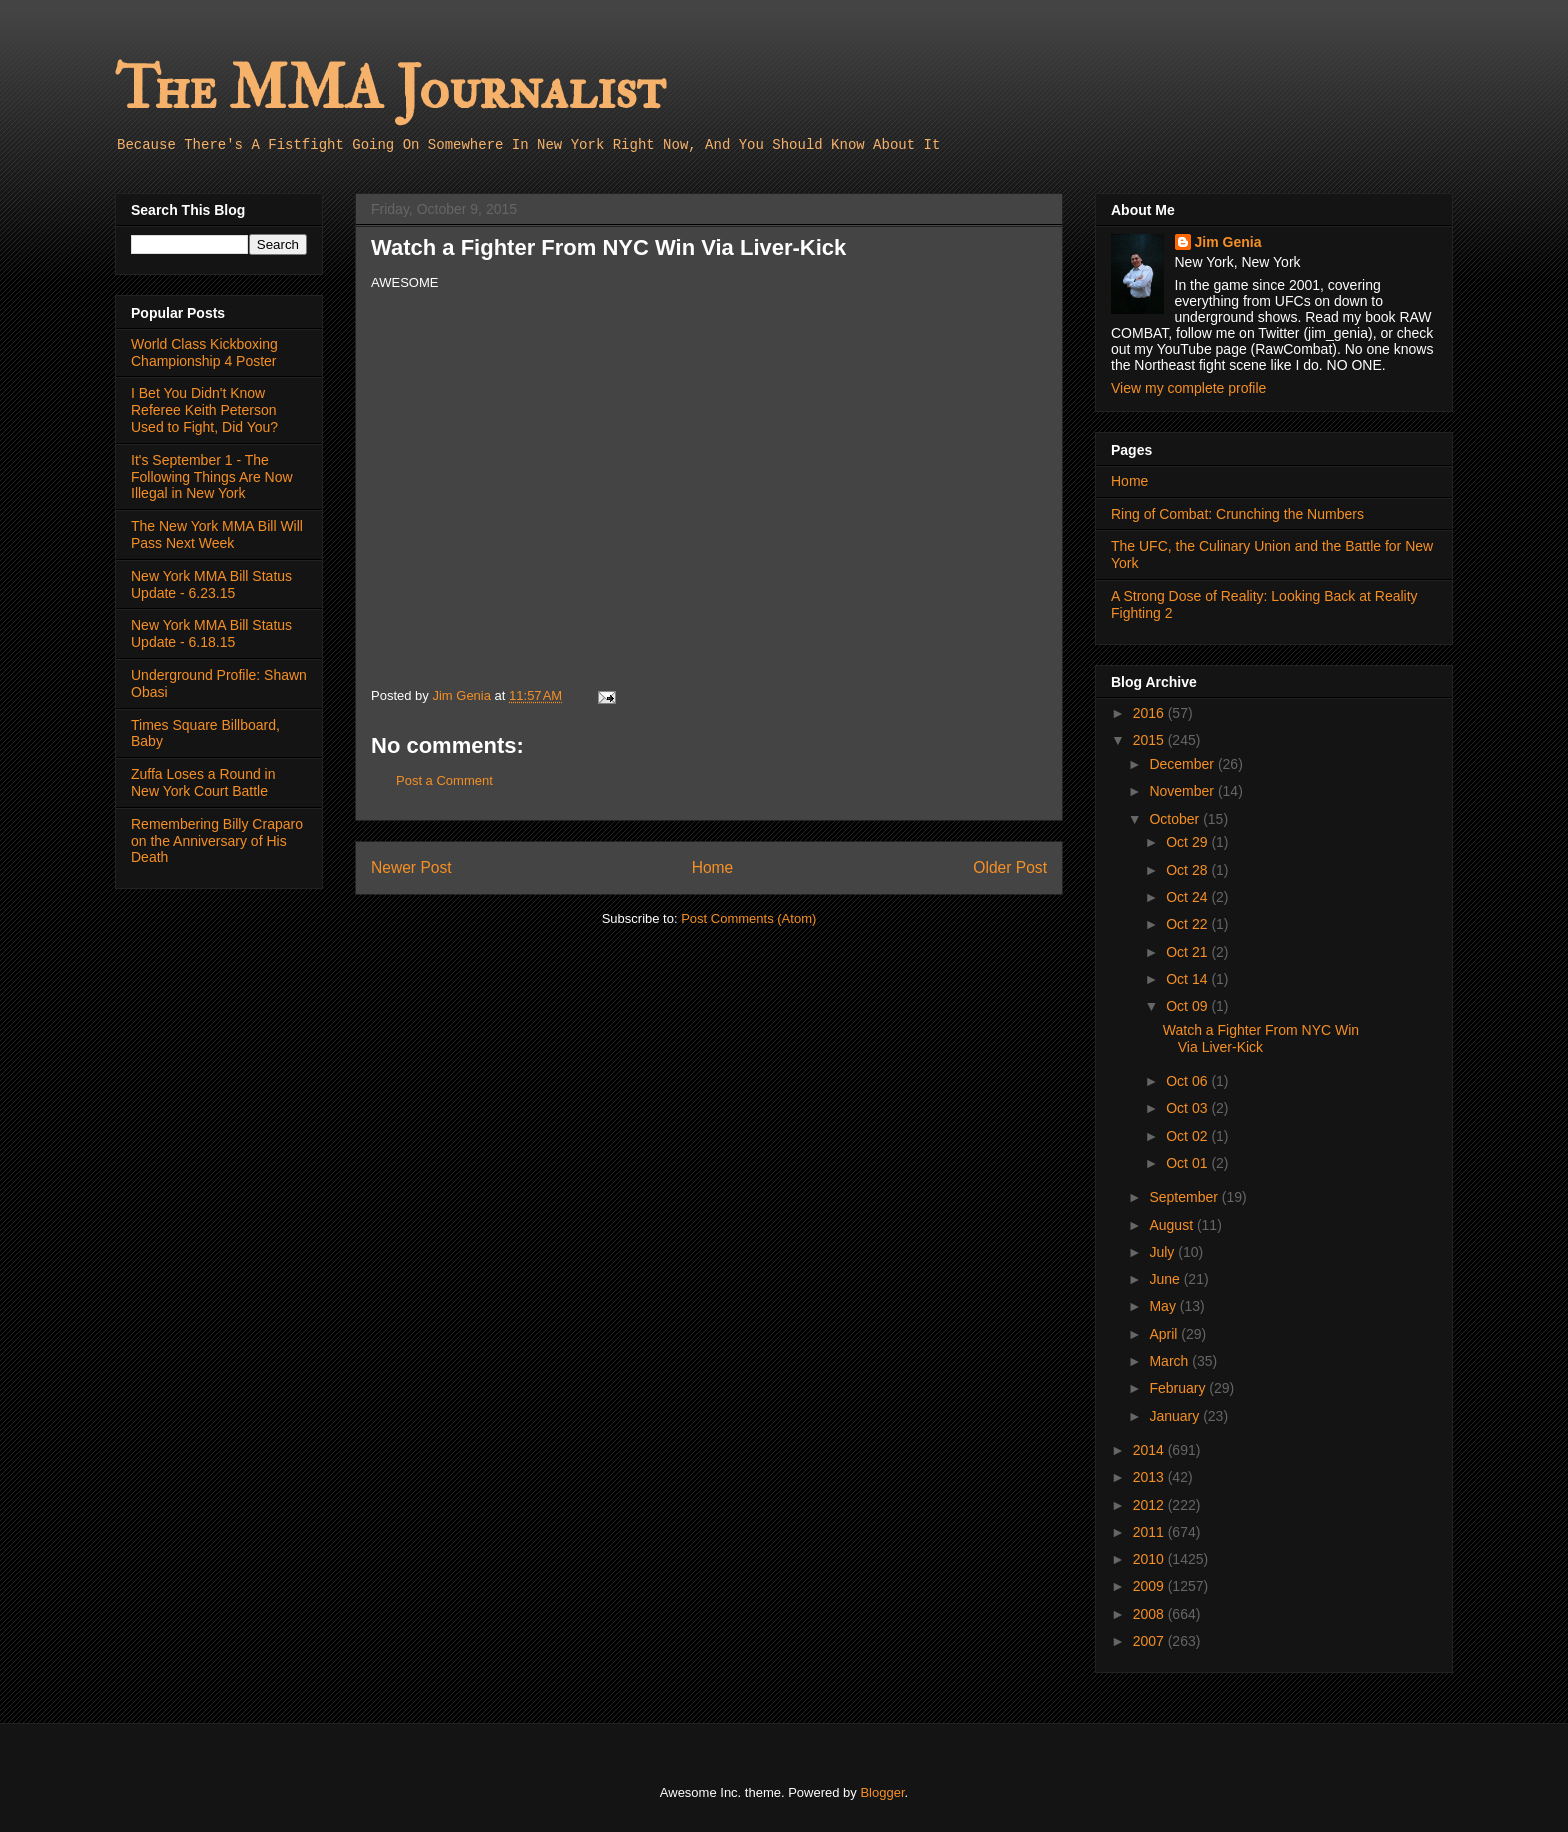  Describe the element at coordinates (1188, 1081) in the screenshot. I see `Oct 06` at that location.